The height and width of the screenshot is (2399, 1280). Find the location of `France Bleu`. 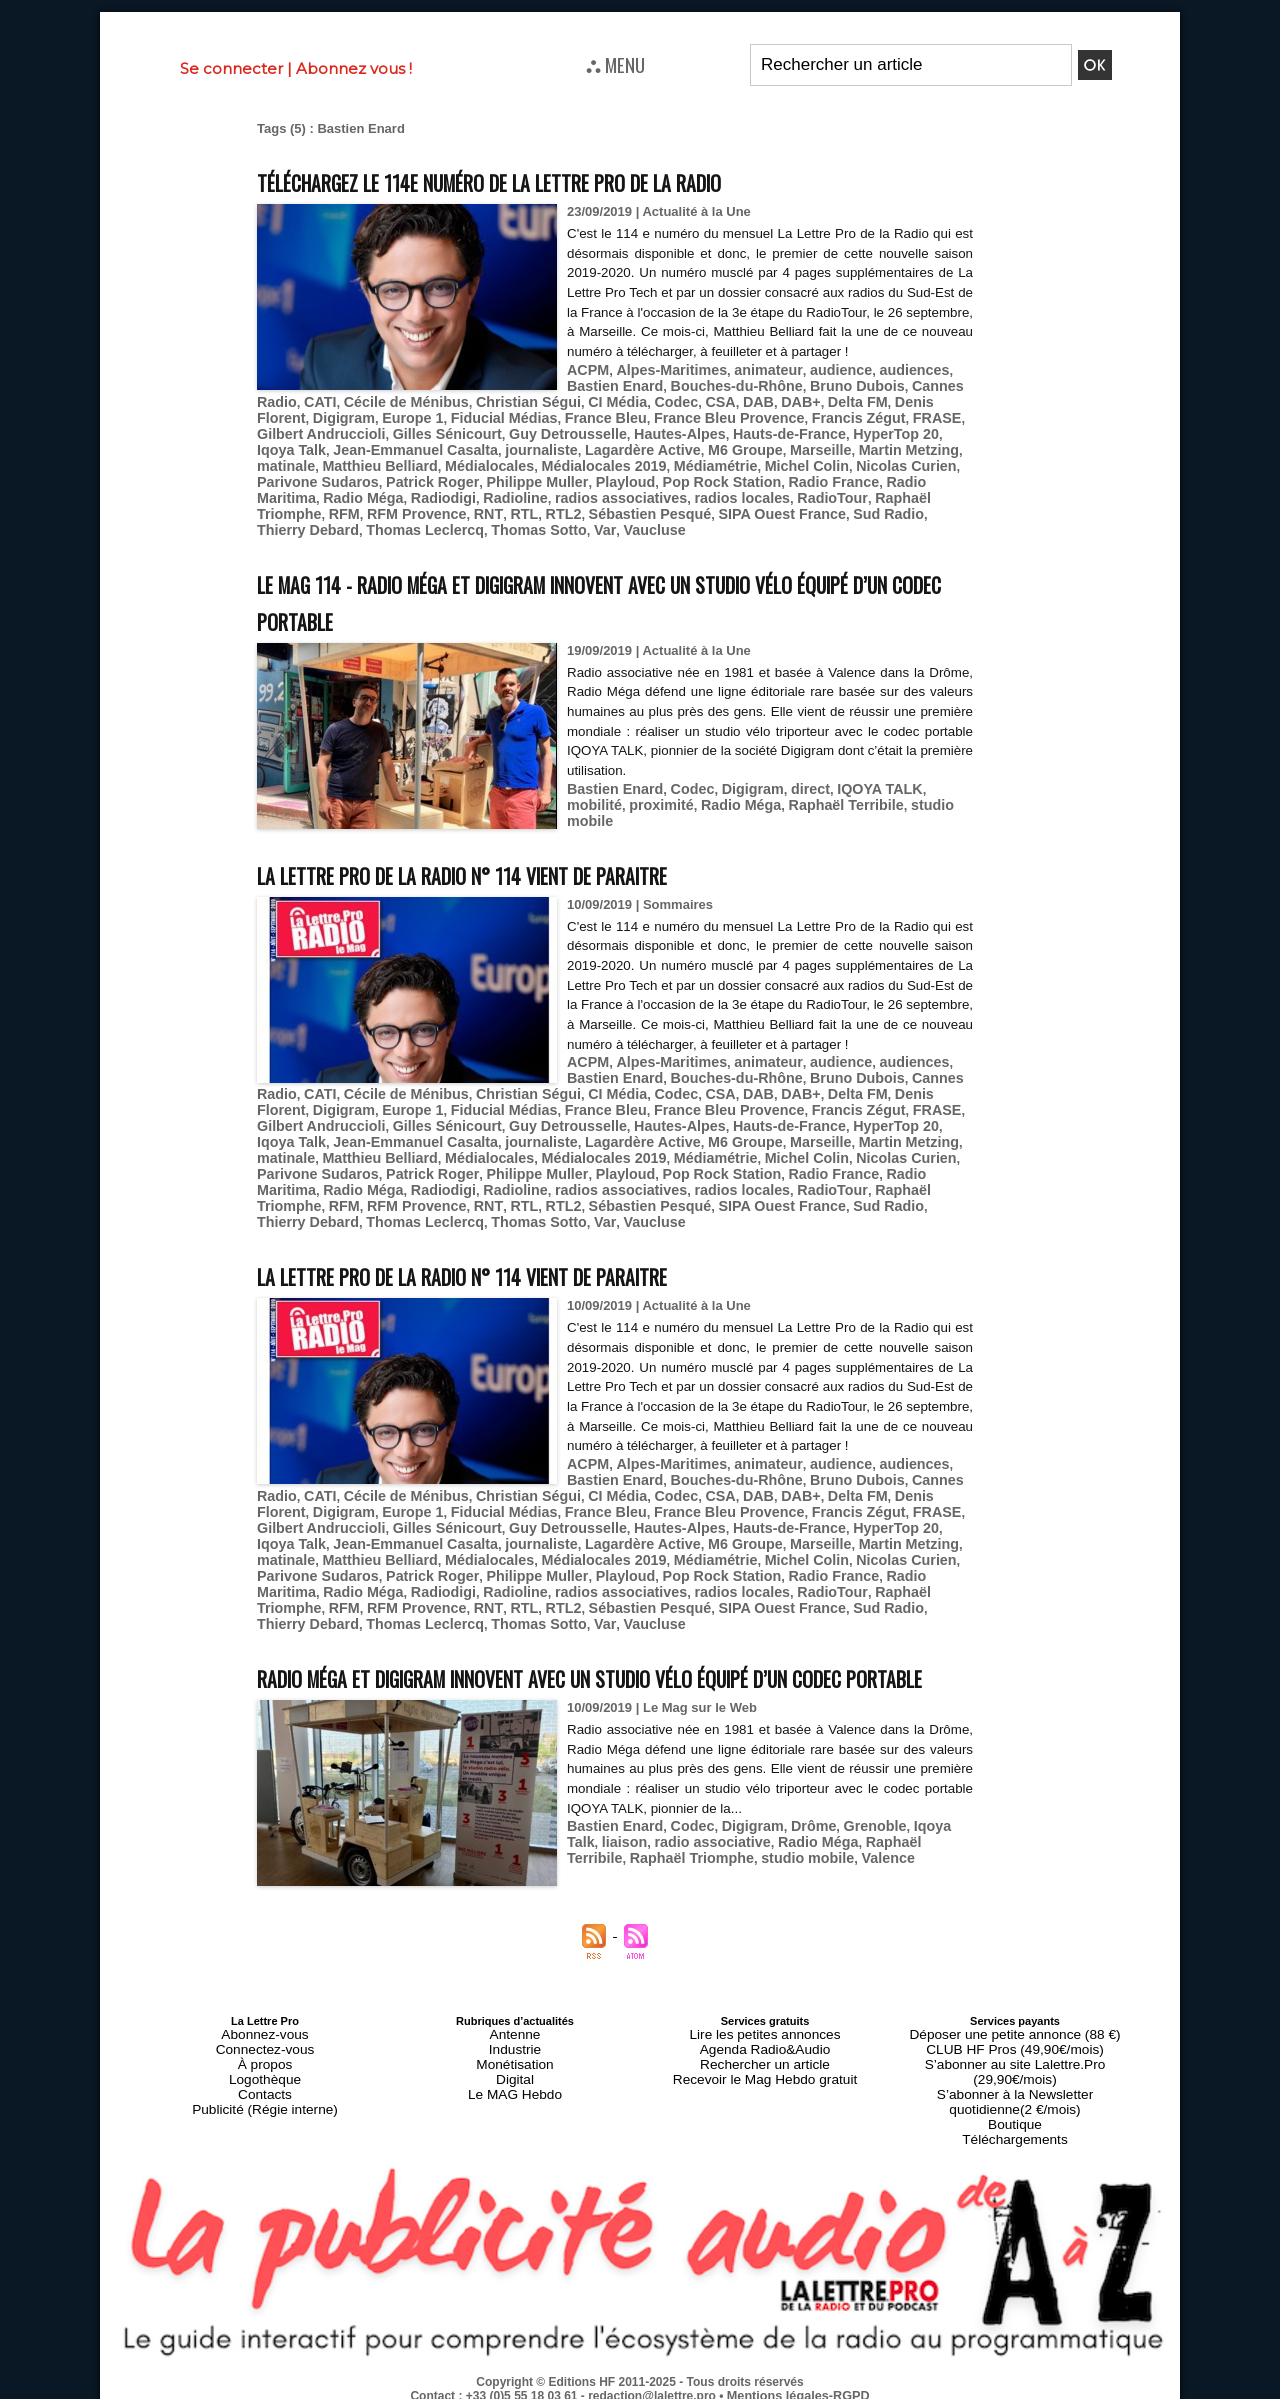

France Bleu is located at coordinates (836, 418).